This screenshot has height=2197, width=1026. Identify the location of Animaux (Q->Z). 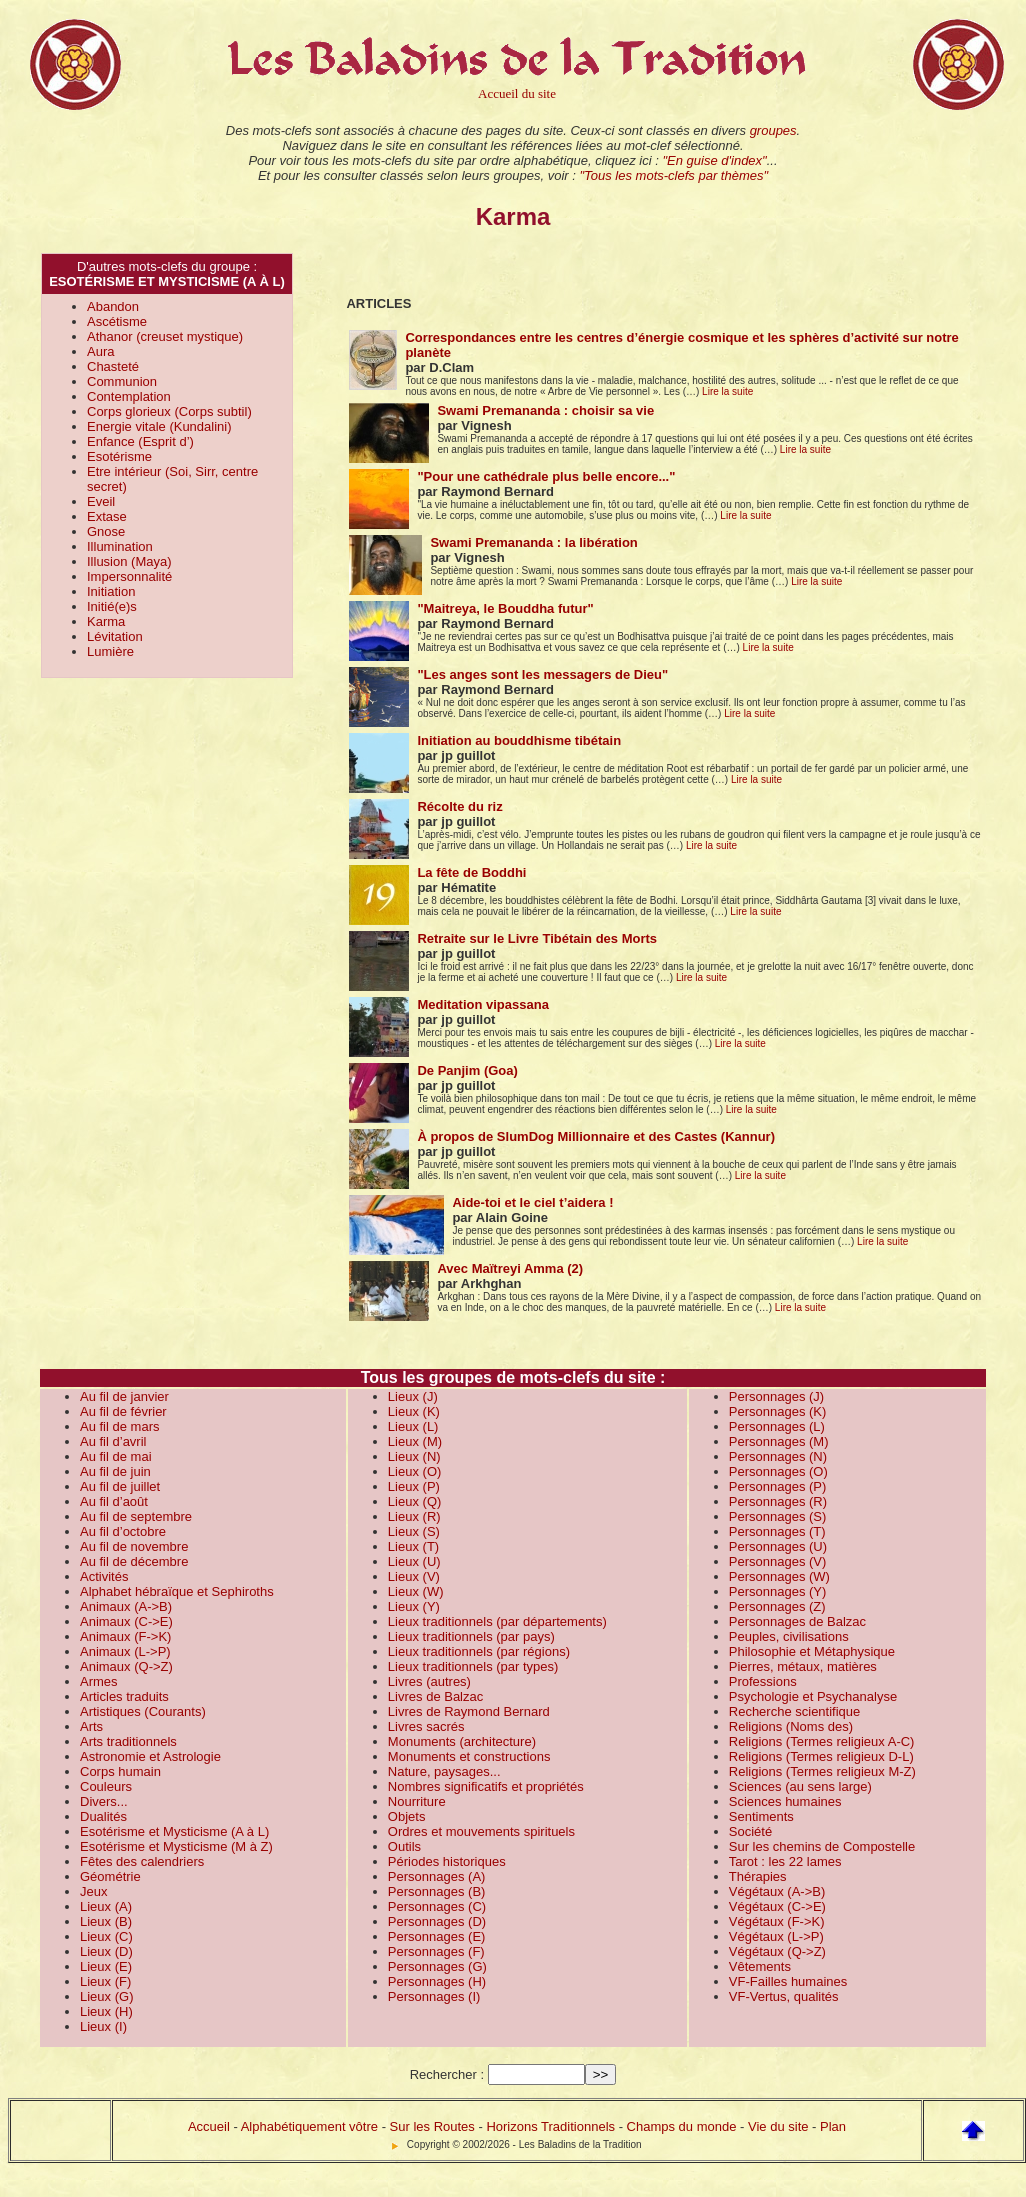
(126, 1666).